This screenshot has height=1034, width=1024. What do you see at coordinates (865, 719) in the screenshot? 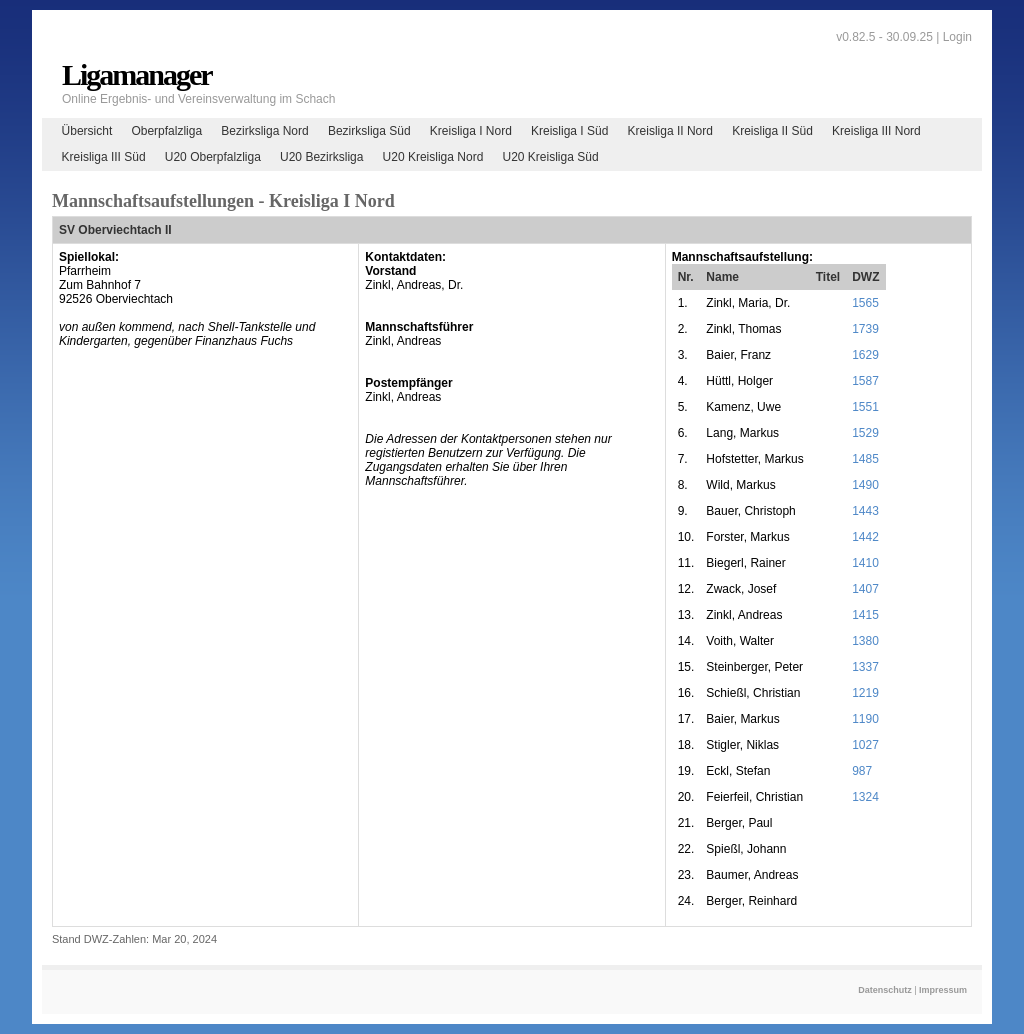
I see `1190` at bounding box center [865, 719].